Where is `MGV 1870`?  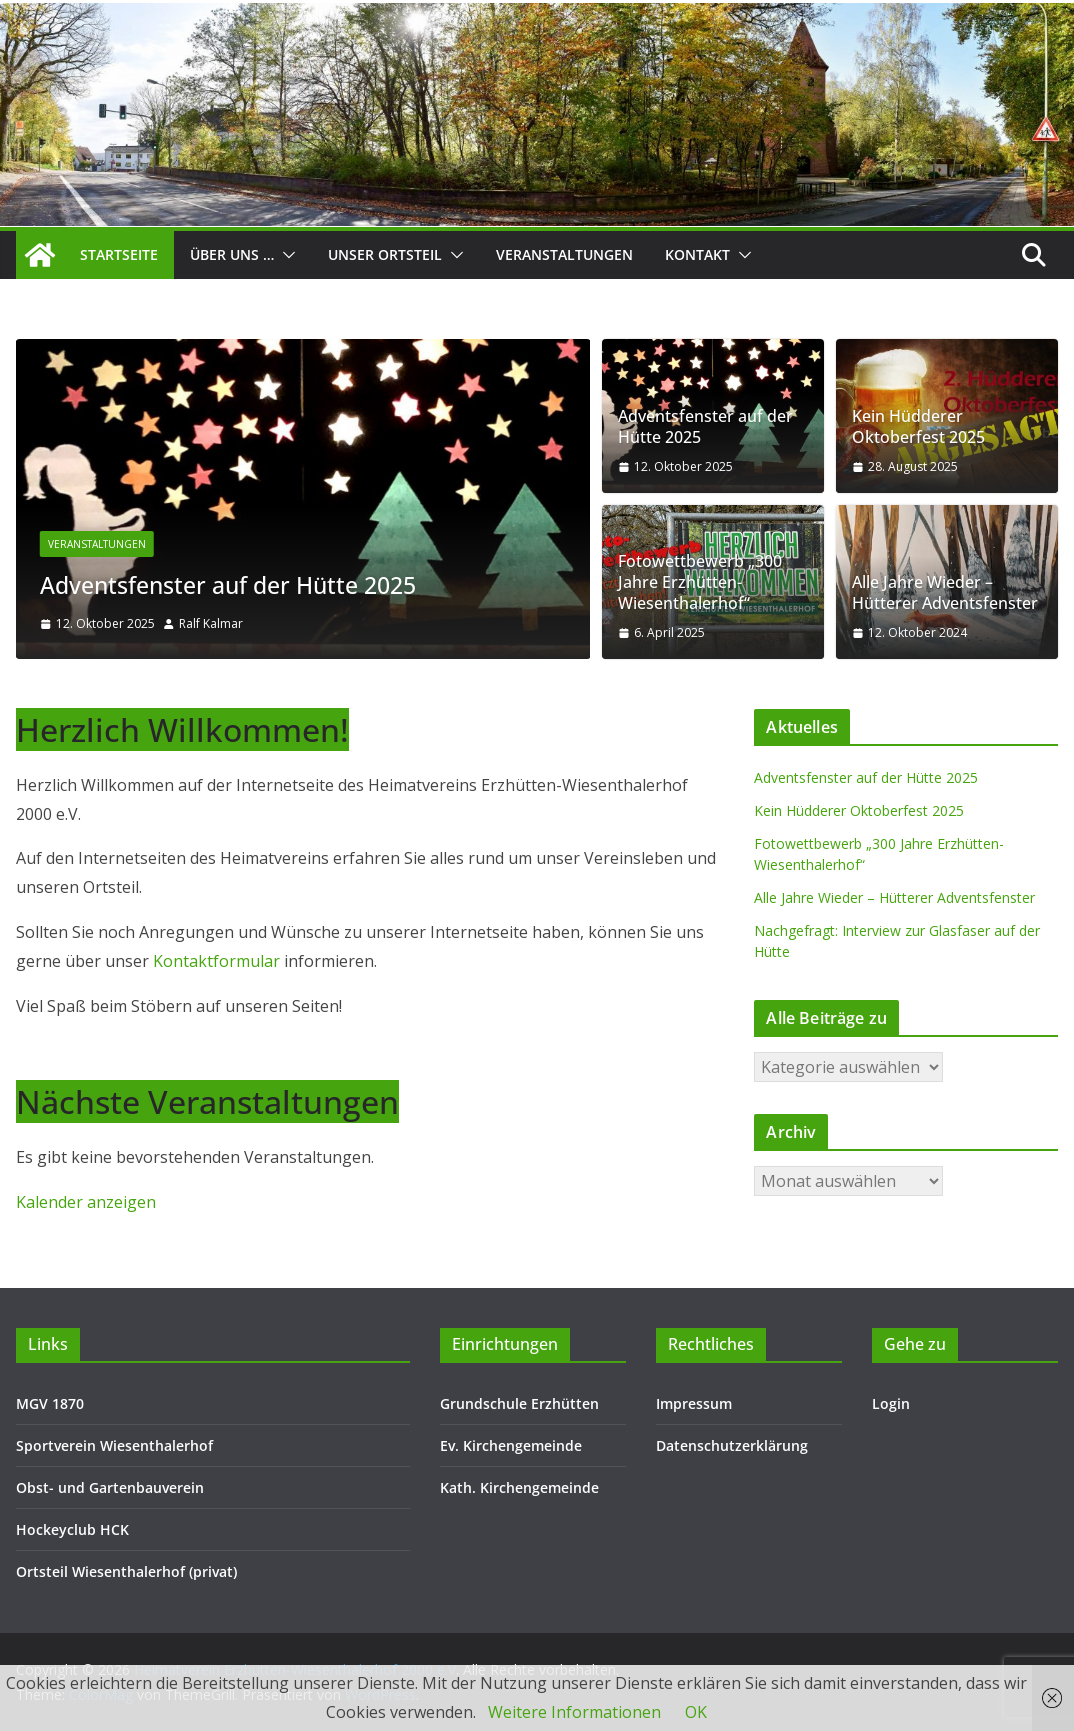
MGV 1870 is located at coordinates (50, 1403).